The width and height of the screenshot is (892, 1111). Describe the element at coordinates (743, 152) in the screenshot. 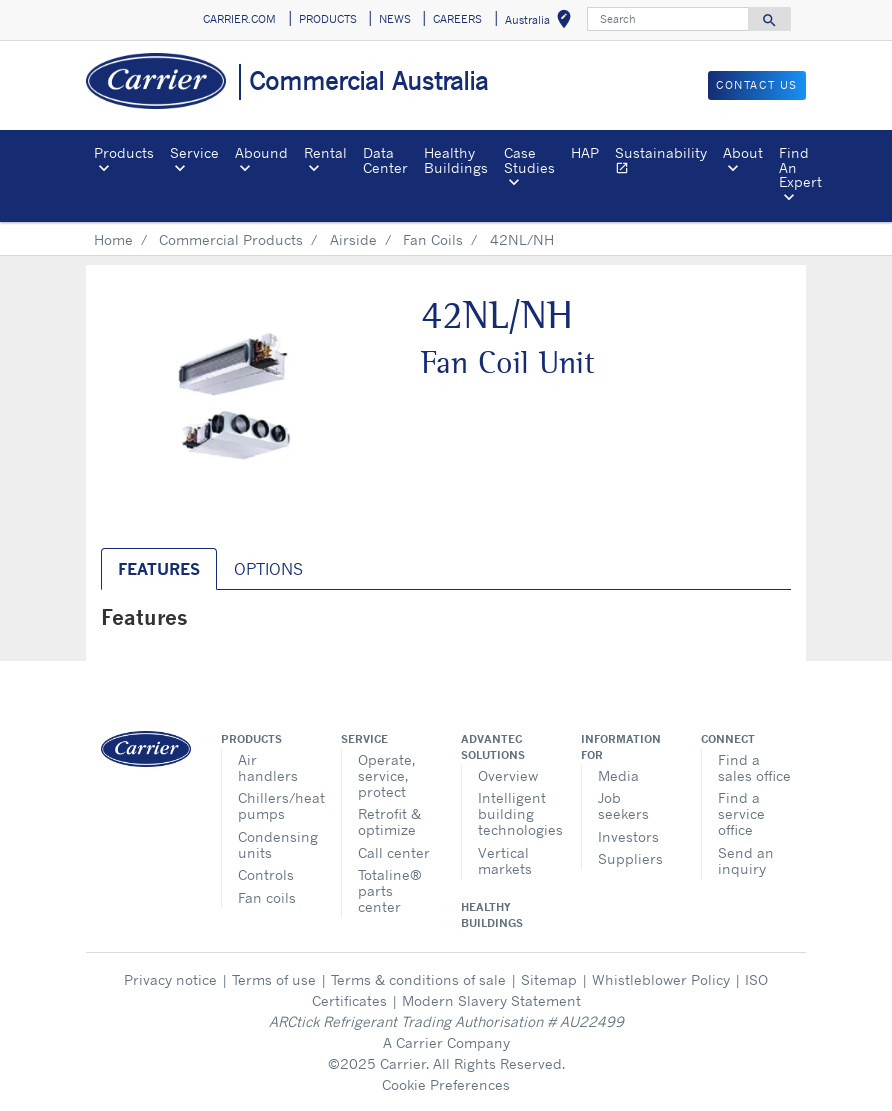

I see `About [button]` at that location.